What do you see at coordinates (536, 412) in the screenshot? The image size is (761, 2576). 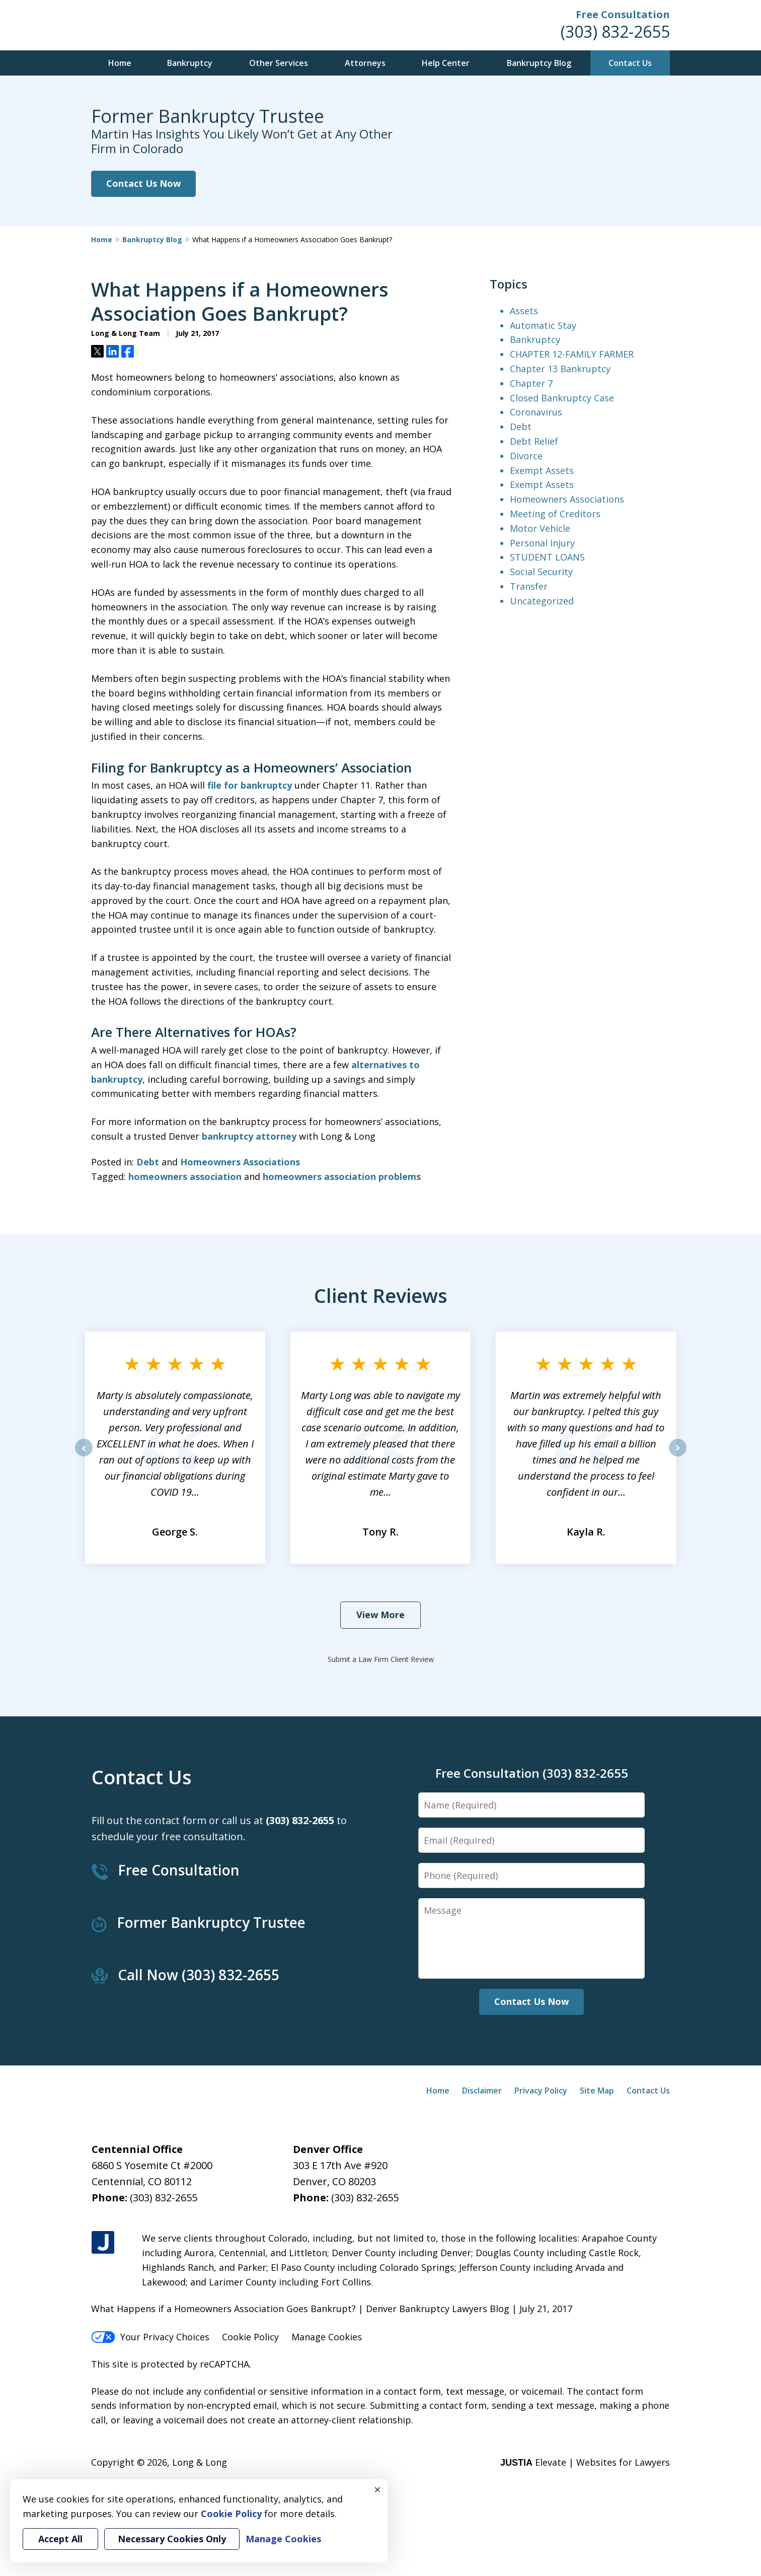 I see `Coronavirus` at bounding box center [536, 412].